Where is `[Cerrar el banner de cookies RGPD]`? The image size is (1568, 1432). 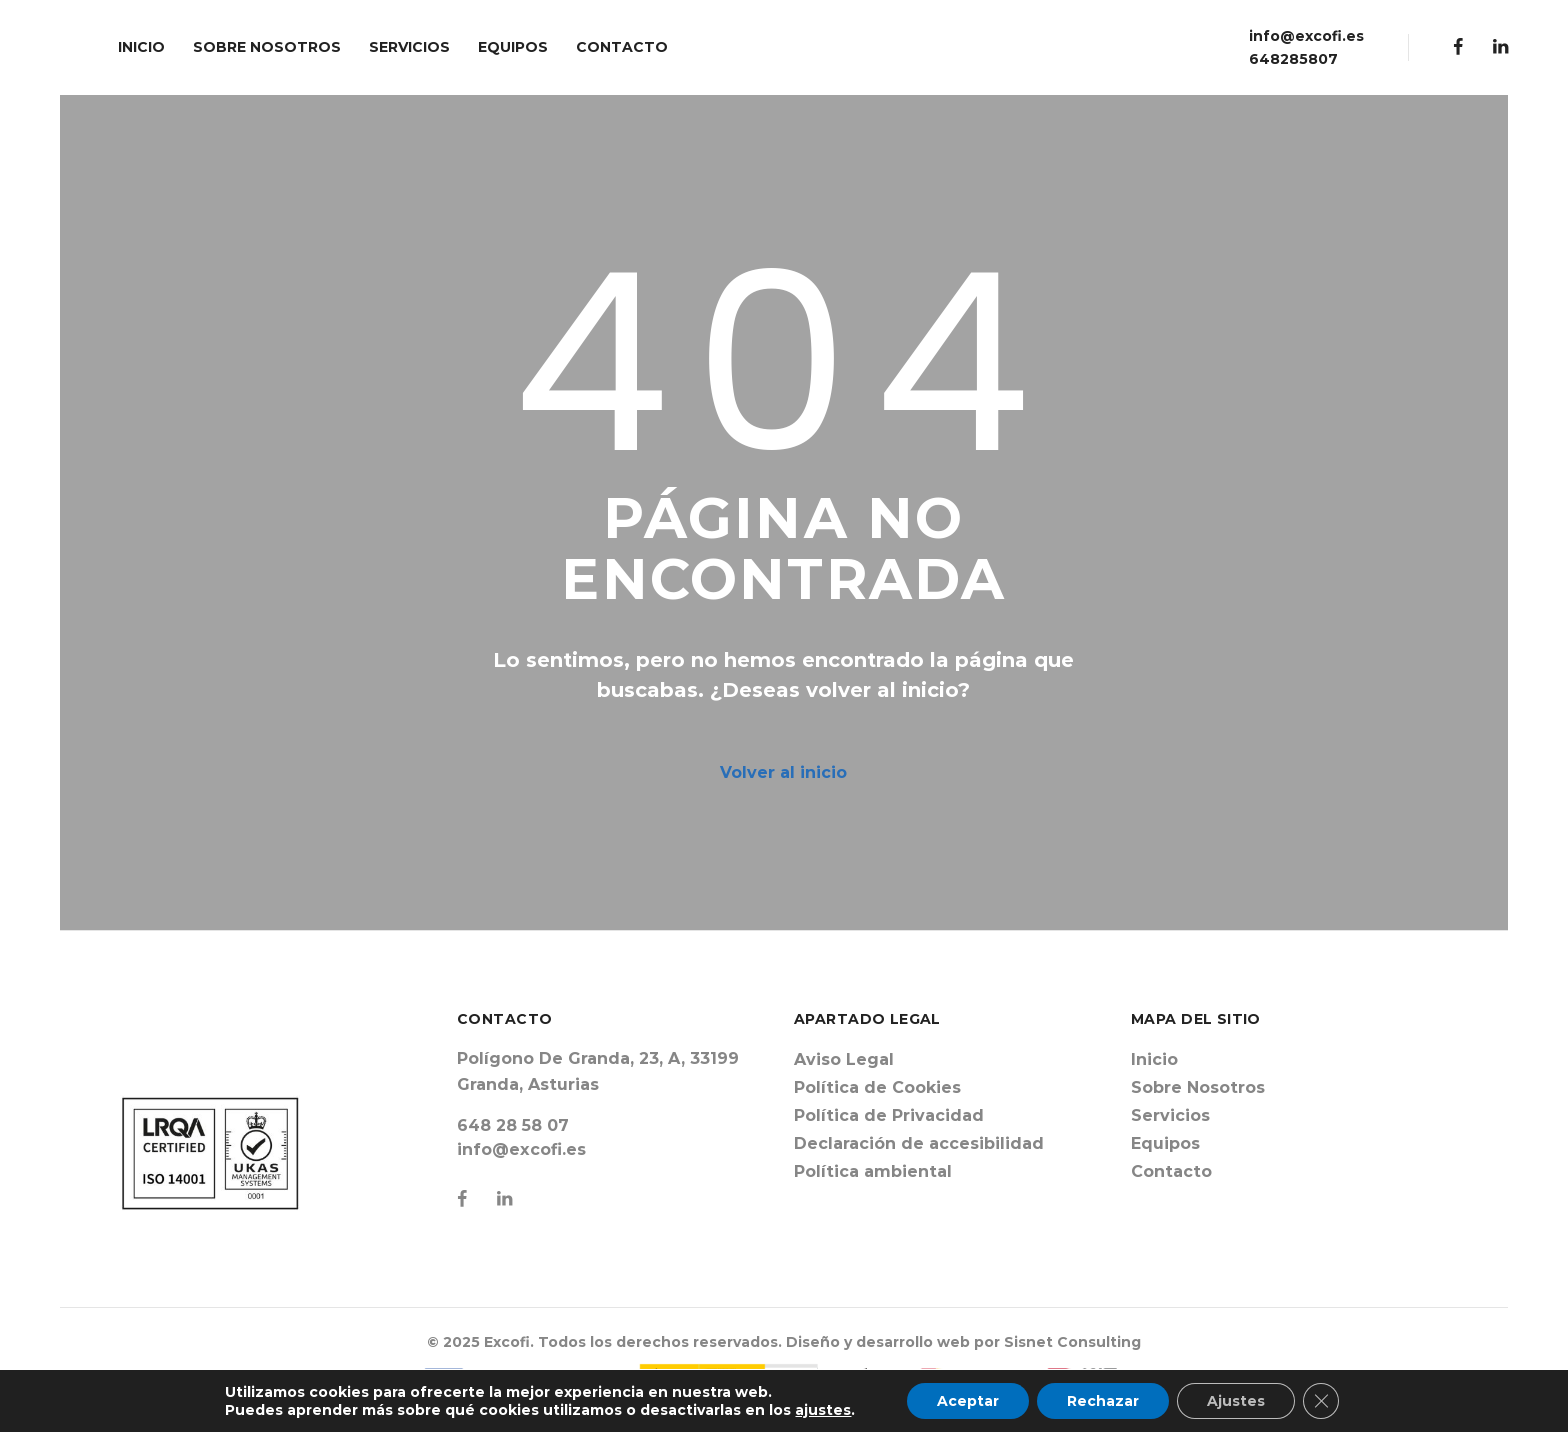 [Cerrar el banner de cookies RGPD] is located at coordinates (1321, 1401).